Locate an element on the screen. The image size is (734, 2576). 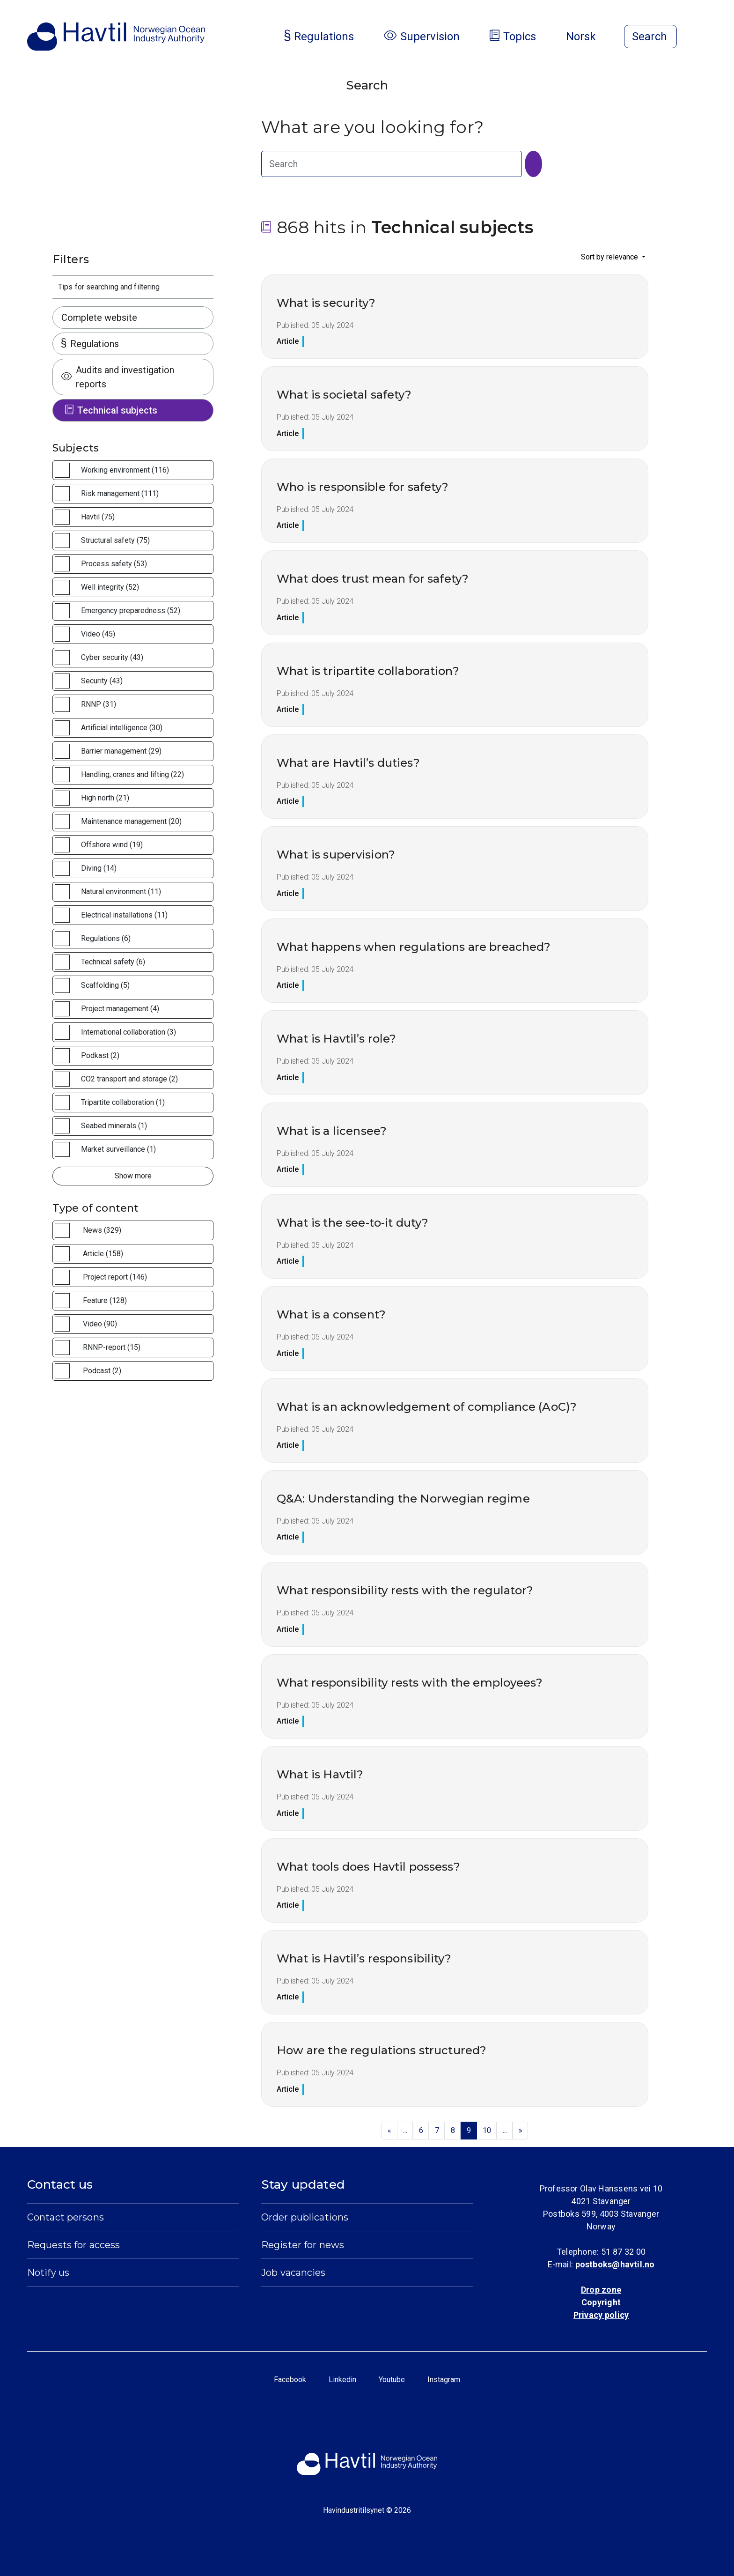
Cyber security (43) is located at coordinates (112, 657).